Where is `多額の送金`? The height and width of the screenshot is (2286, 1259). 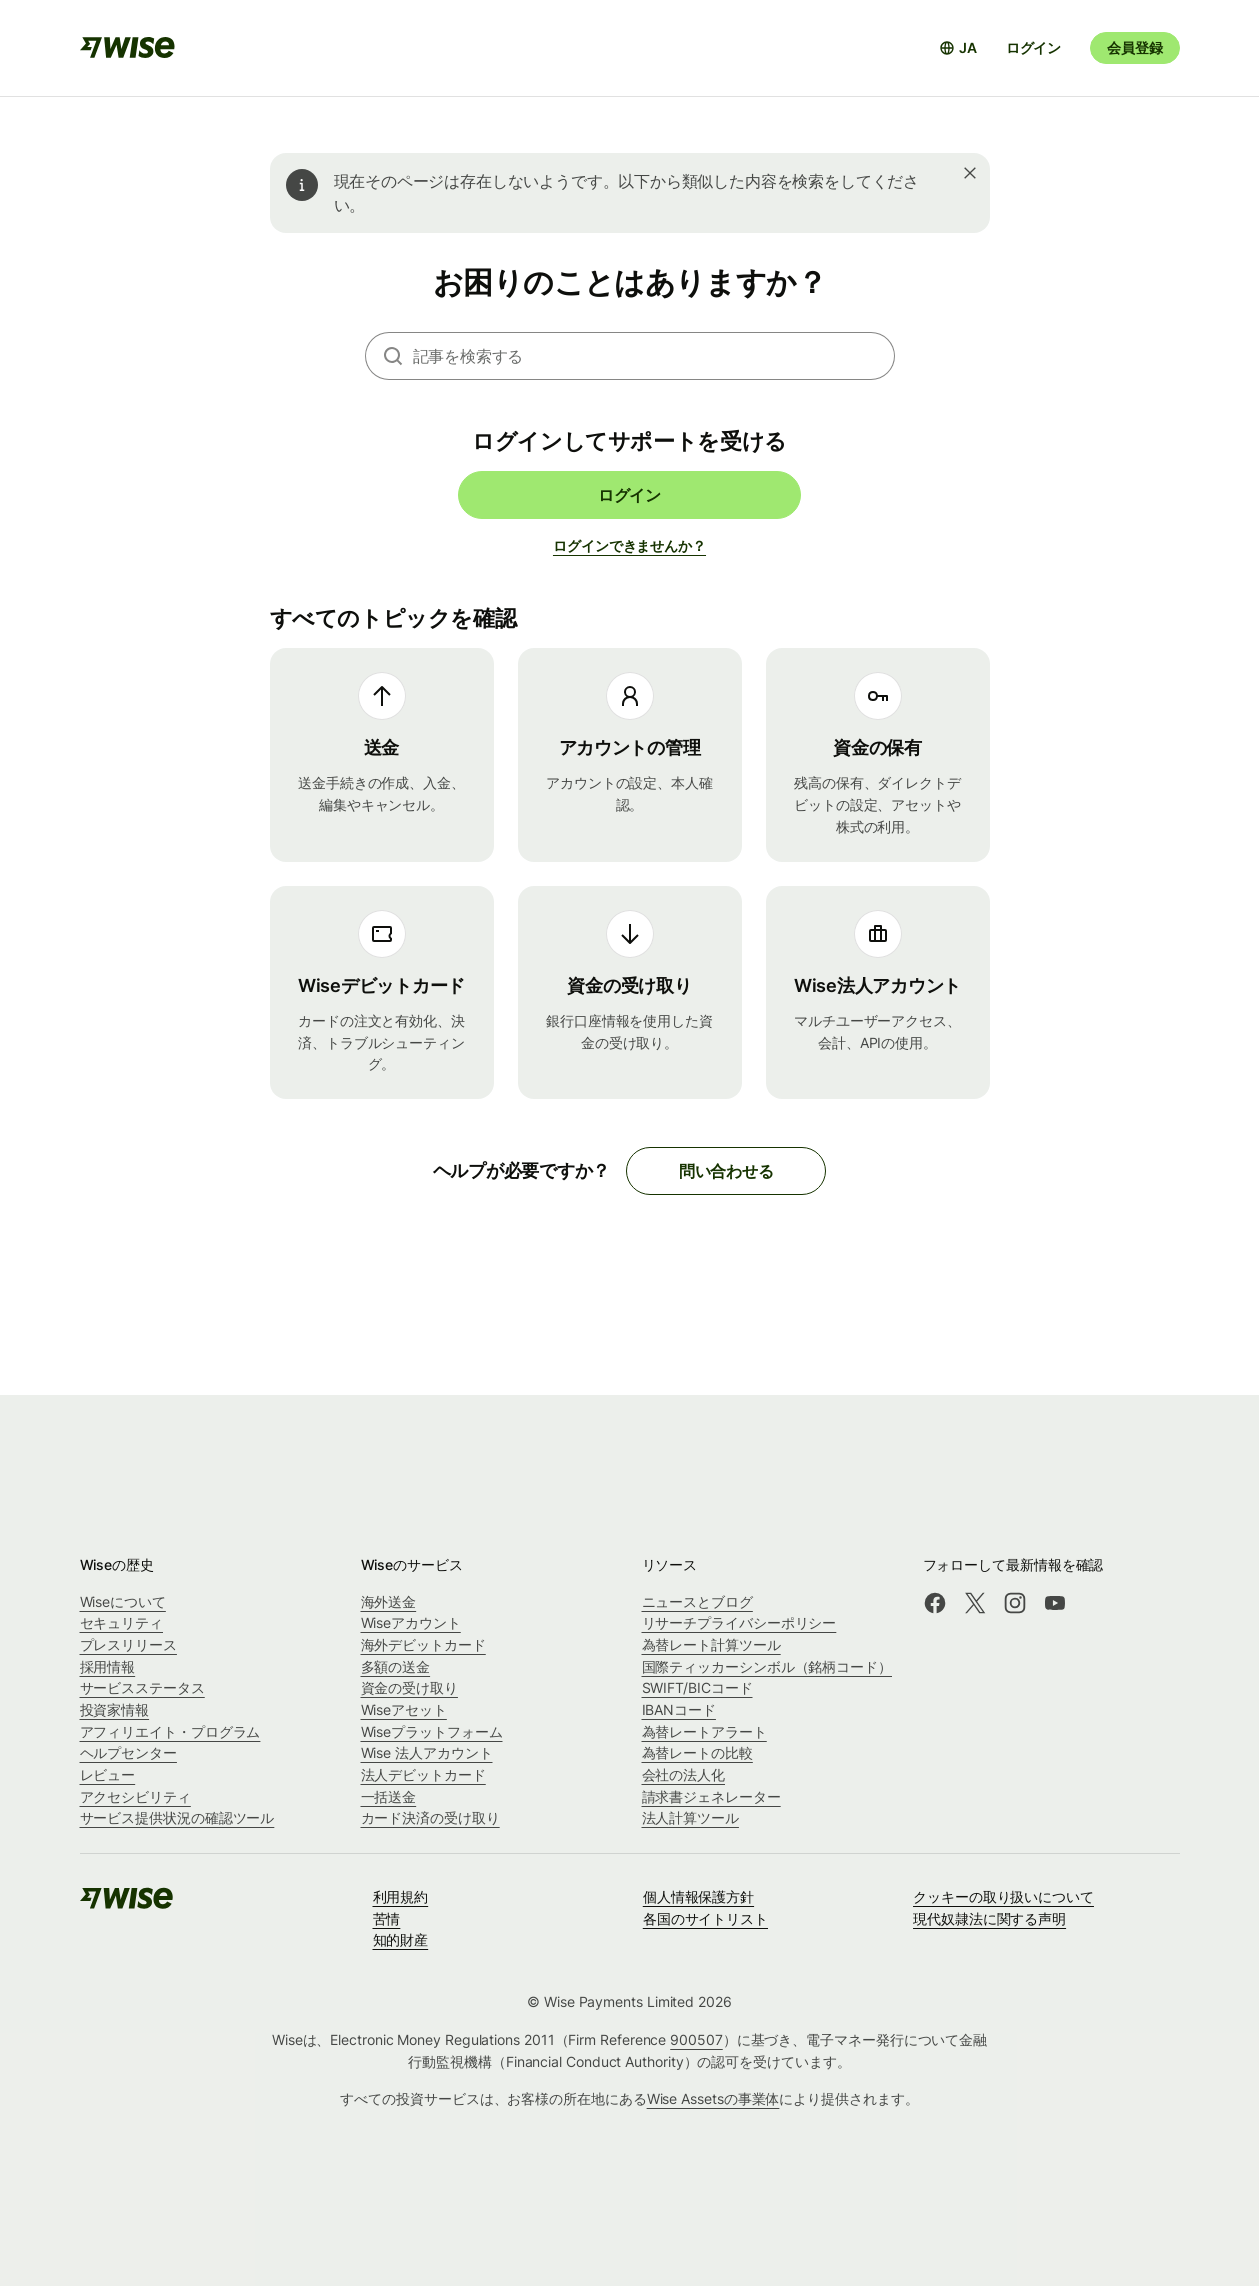
多額の送金 is located at coordinates (396, 1666).